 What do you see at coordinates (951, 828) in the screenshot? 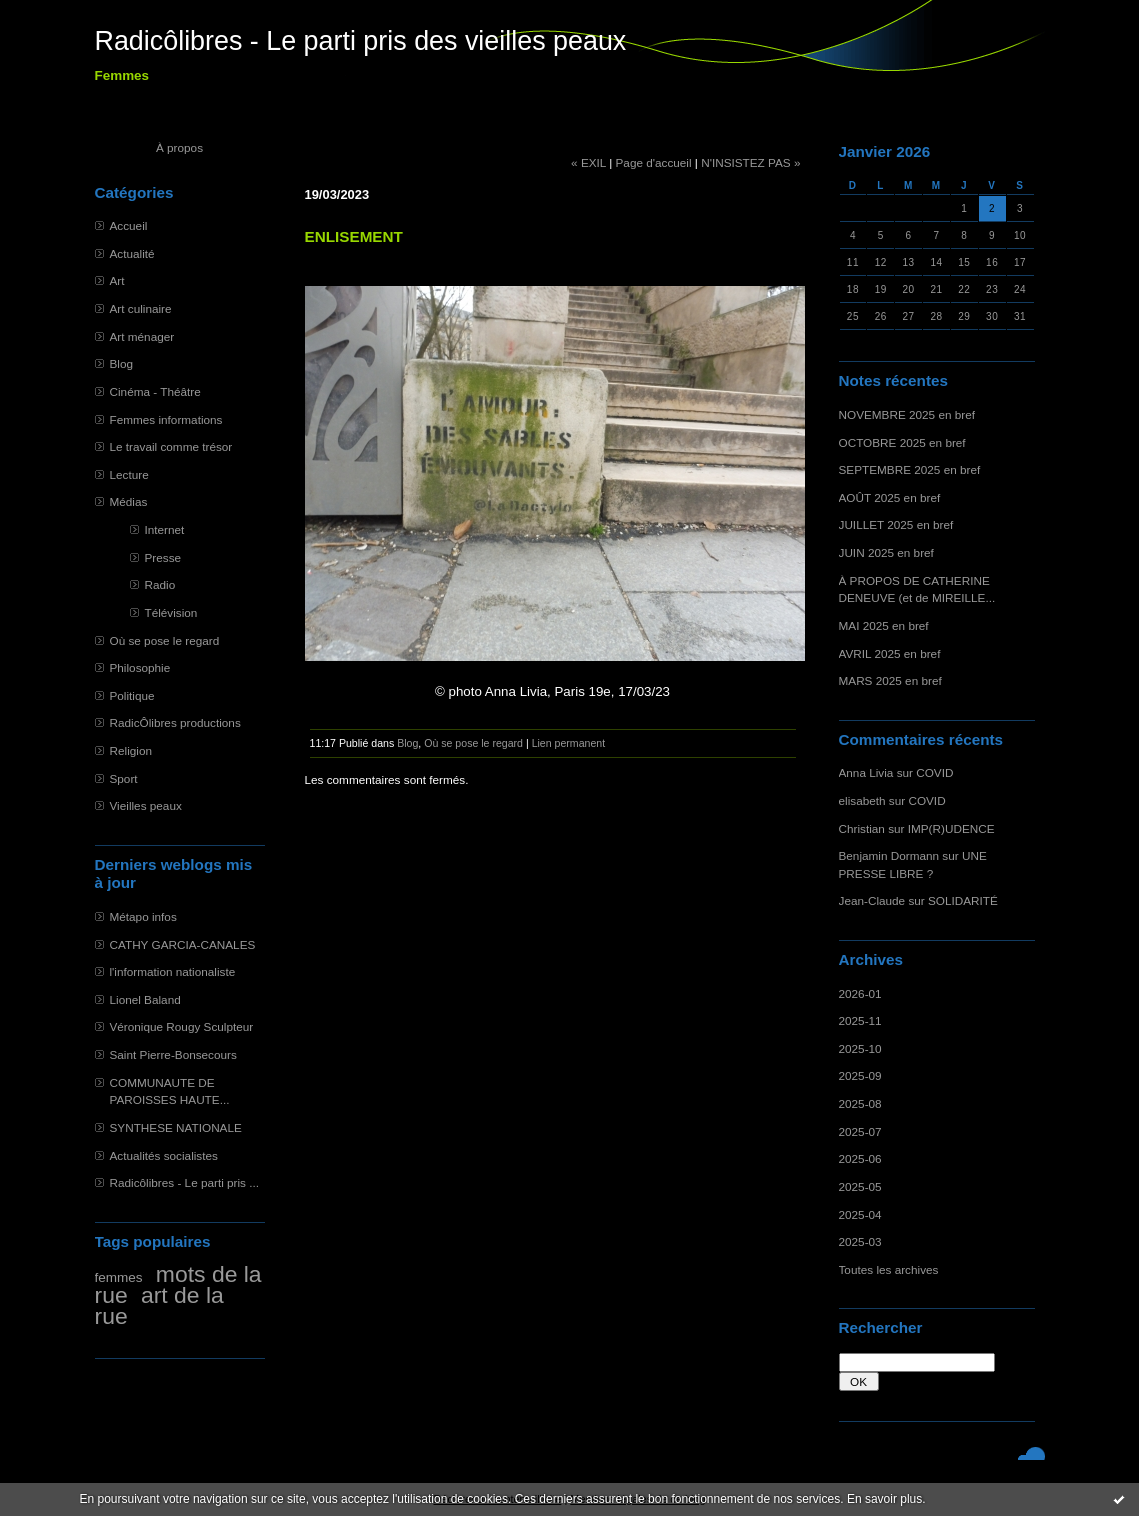
I see `IMP(R)UDENCE` at bounding box center [951, 828].